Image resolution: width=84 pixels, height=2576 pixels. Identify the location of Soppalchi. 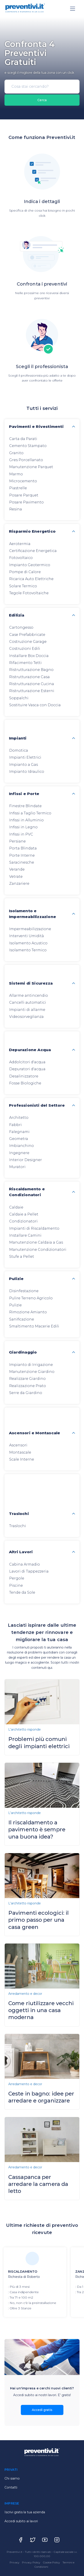
(18, 698).